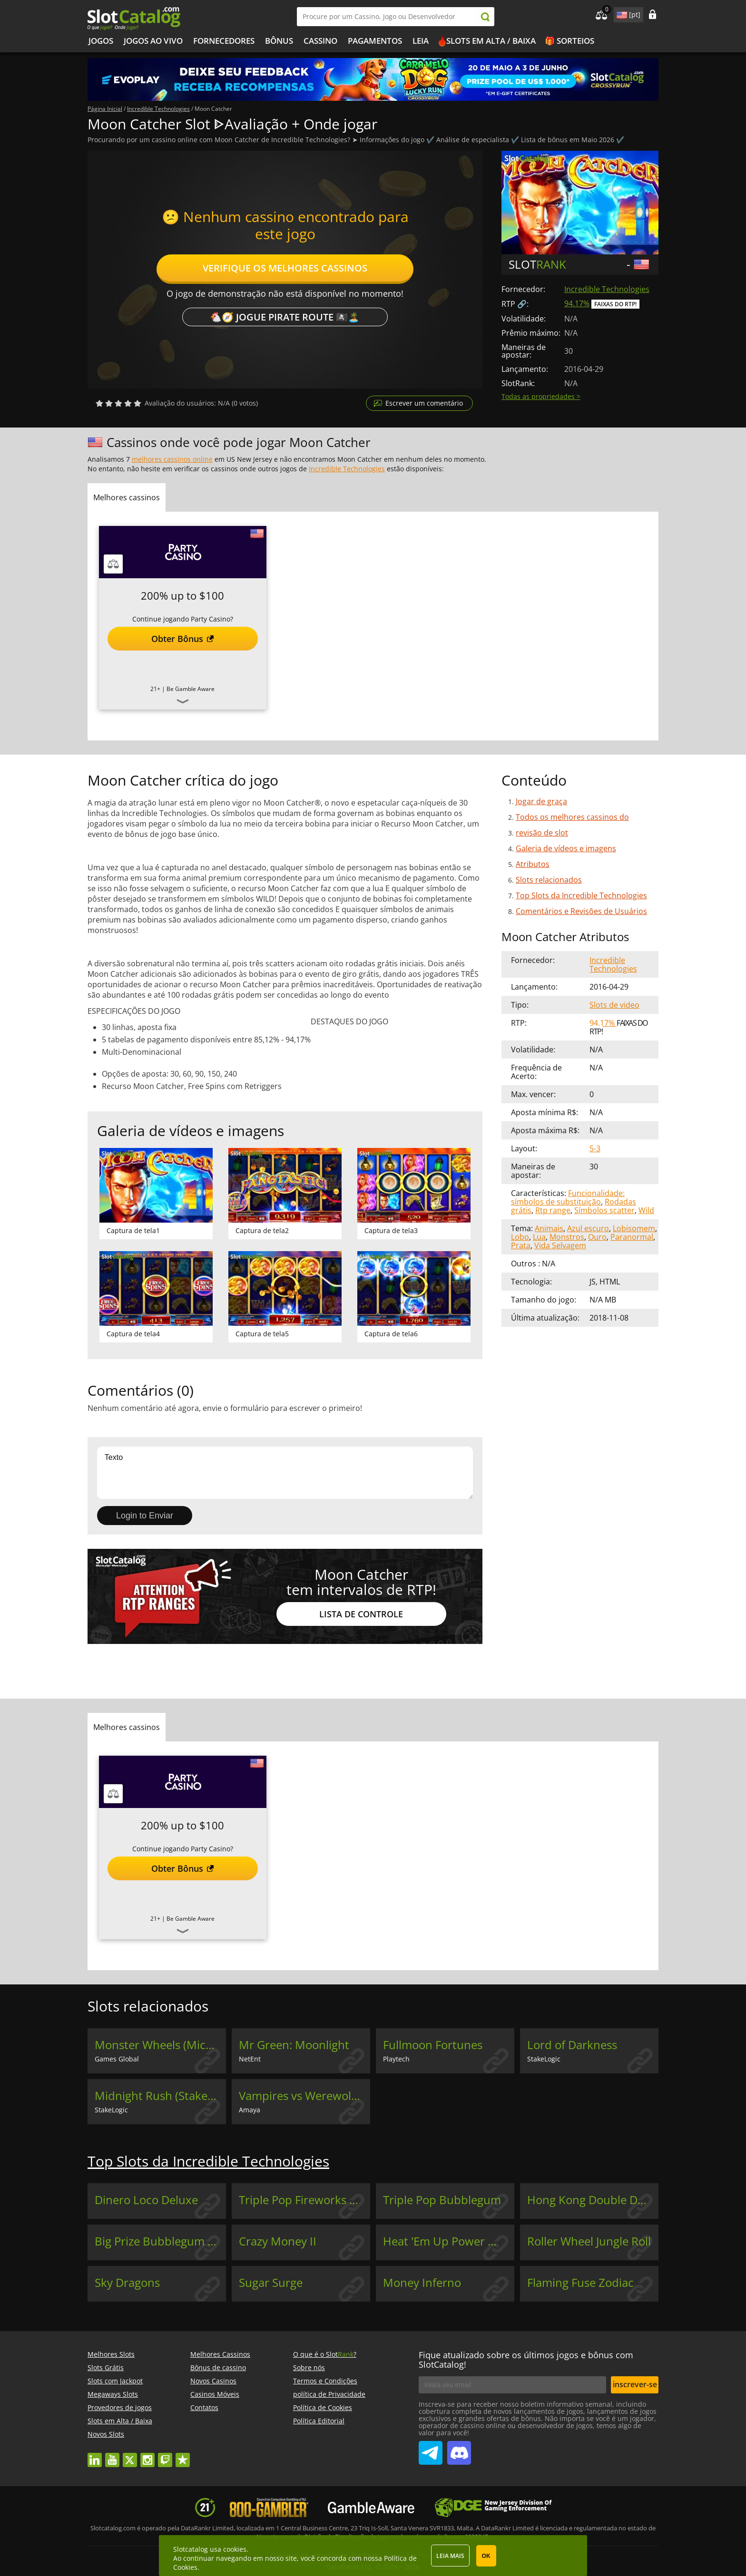  I want to click on Animais, so click(549, 1228).